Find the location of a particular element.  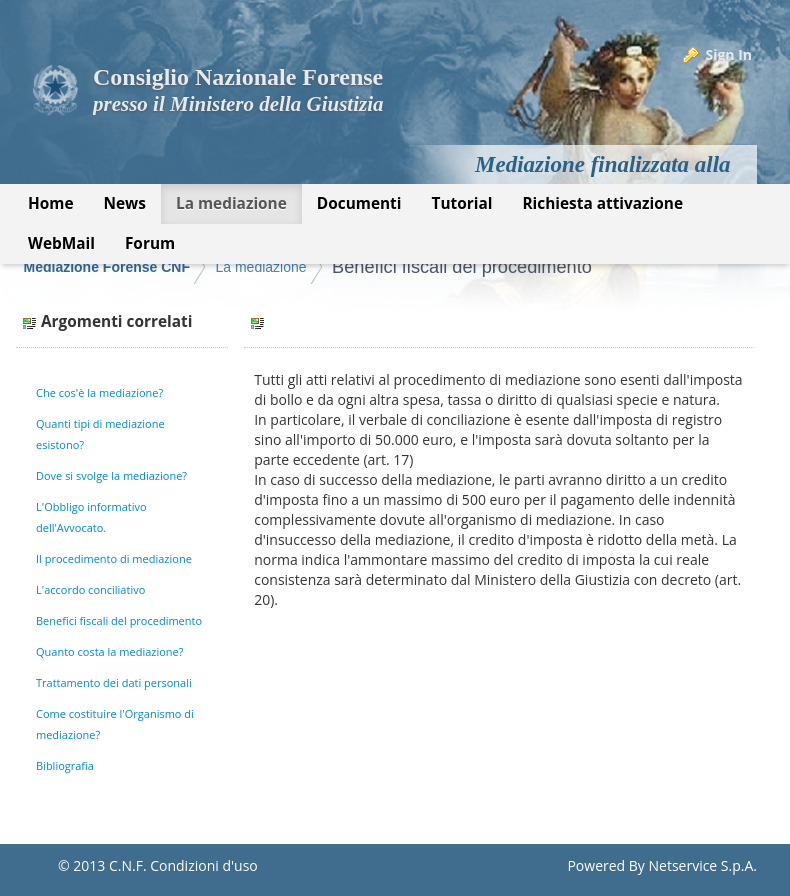

Che cos'è la mediazione? is located at coordinates (99, 392).